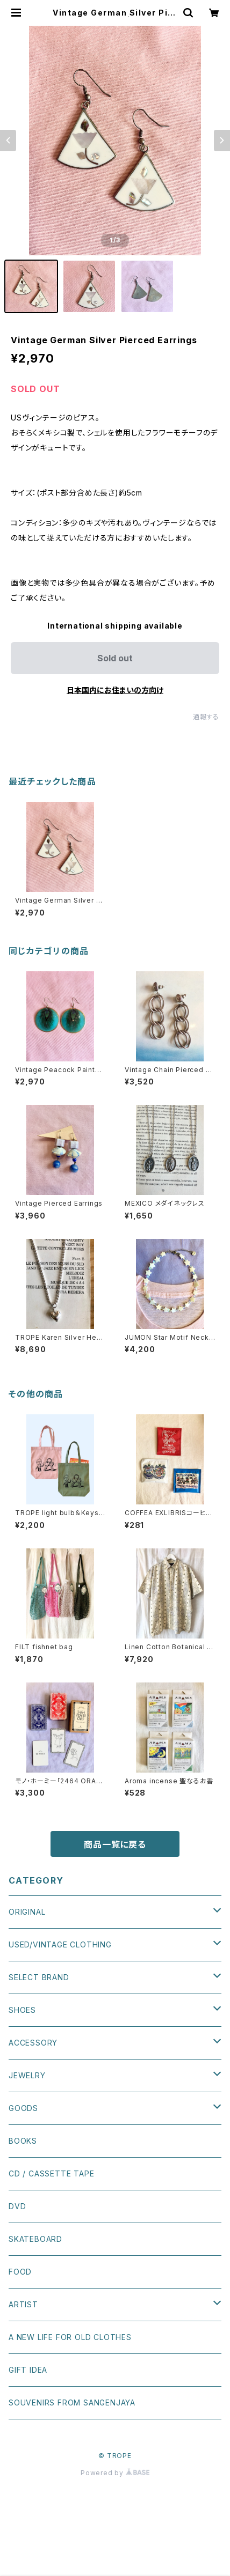 This screenshot has height=2576, width=230. What do you see at coordinates (23, 2304) in the screenshot?
I see `ARTIST` at bounding box center [23, 2304].